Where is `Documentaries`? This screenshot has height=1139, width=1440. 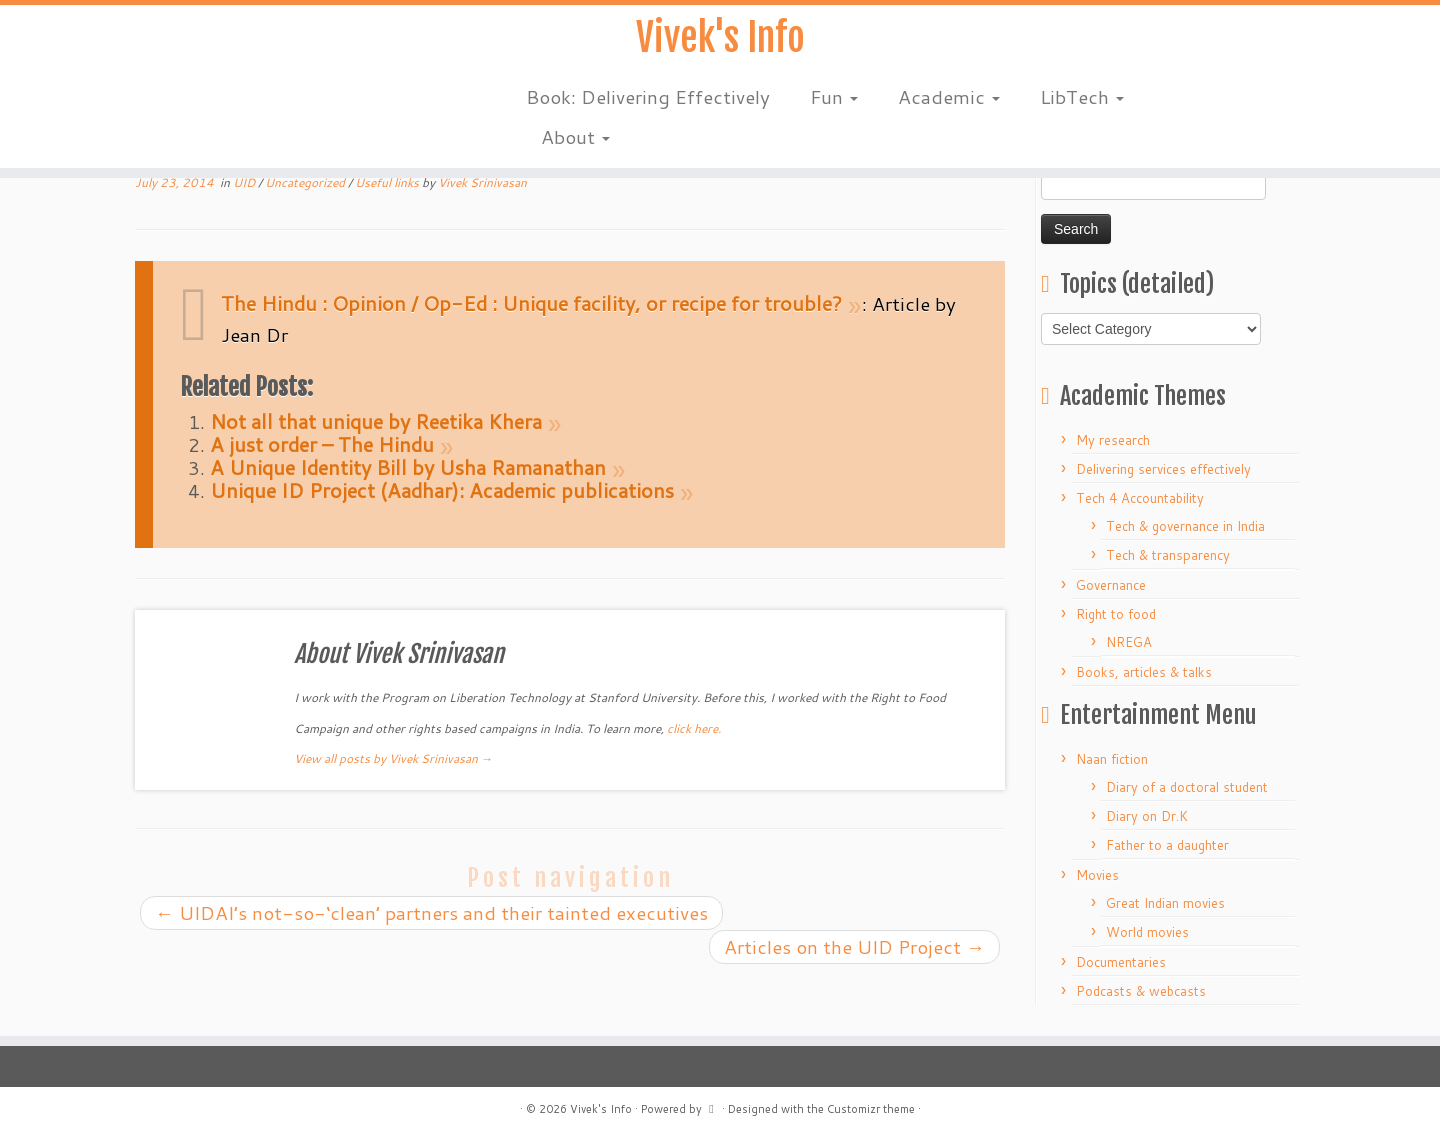 Documentaries is located at coordinates (1121, 962).